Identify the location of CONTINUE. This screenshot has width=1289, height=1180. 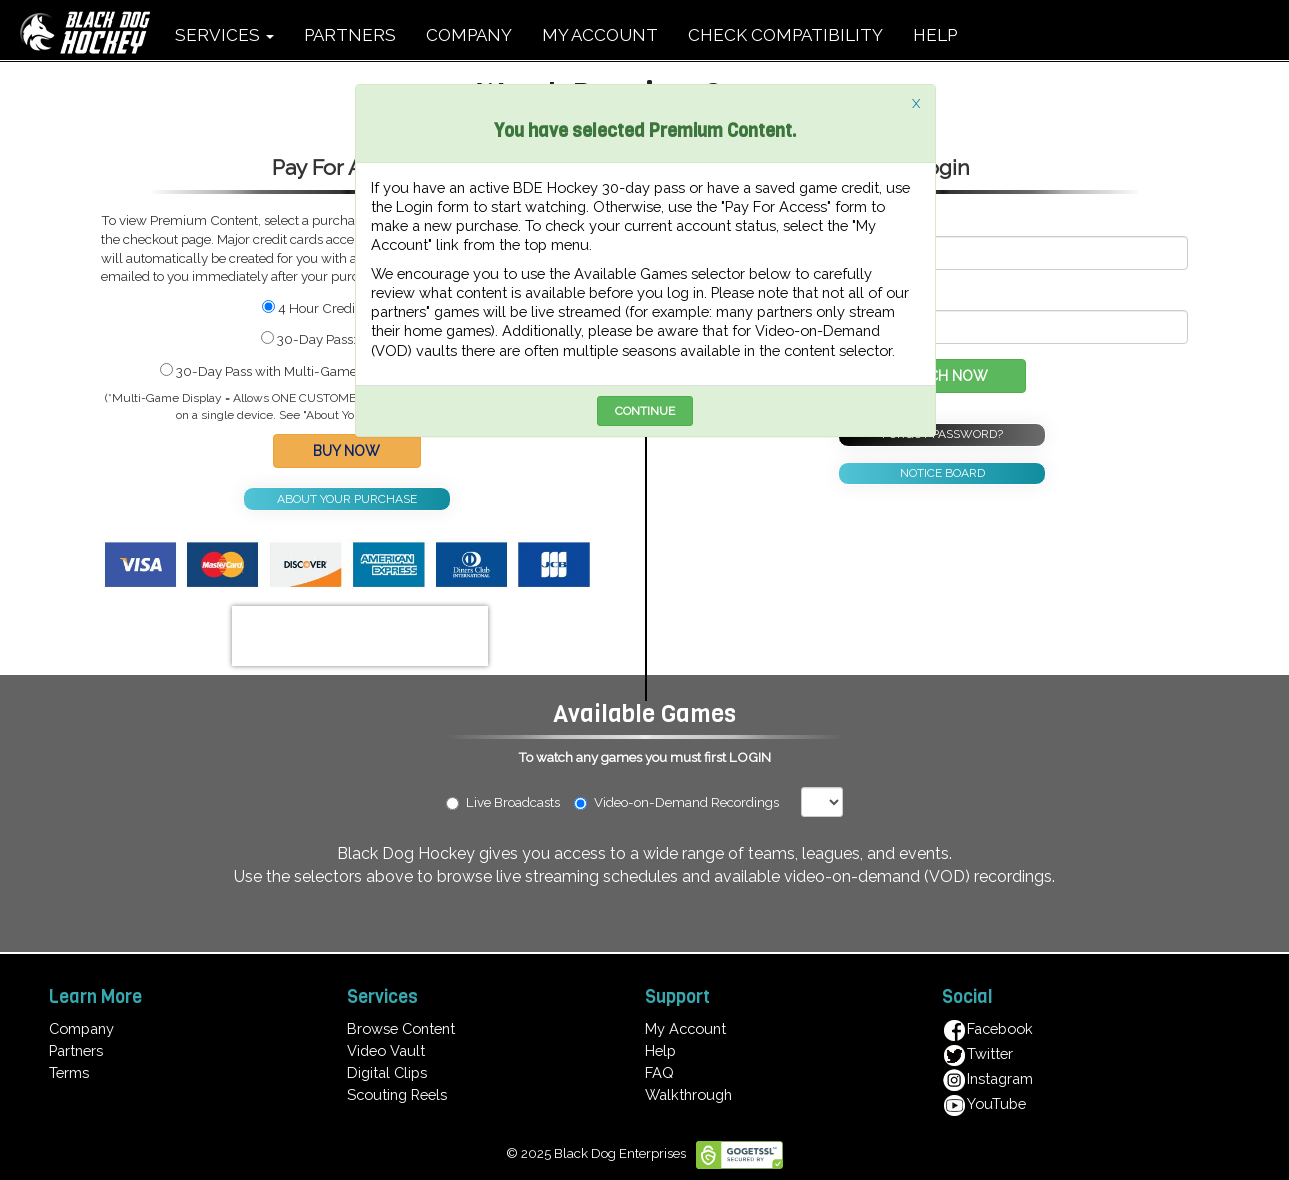
(645, 411).